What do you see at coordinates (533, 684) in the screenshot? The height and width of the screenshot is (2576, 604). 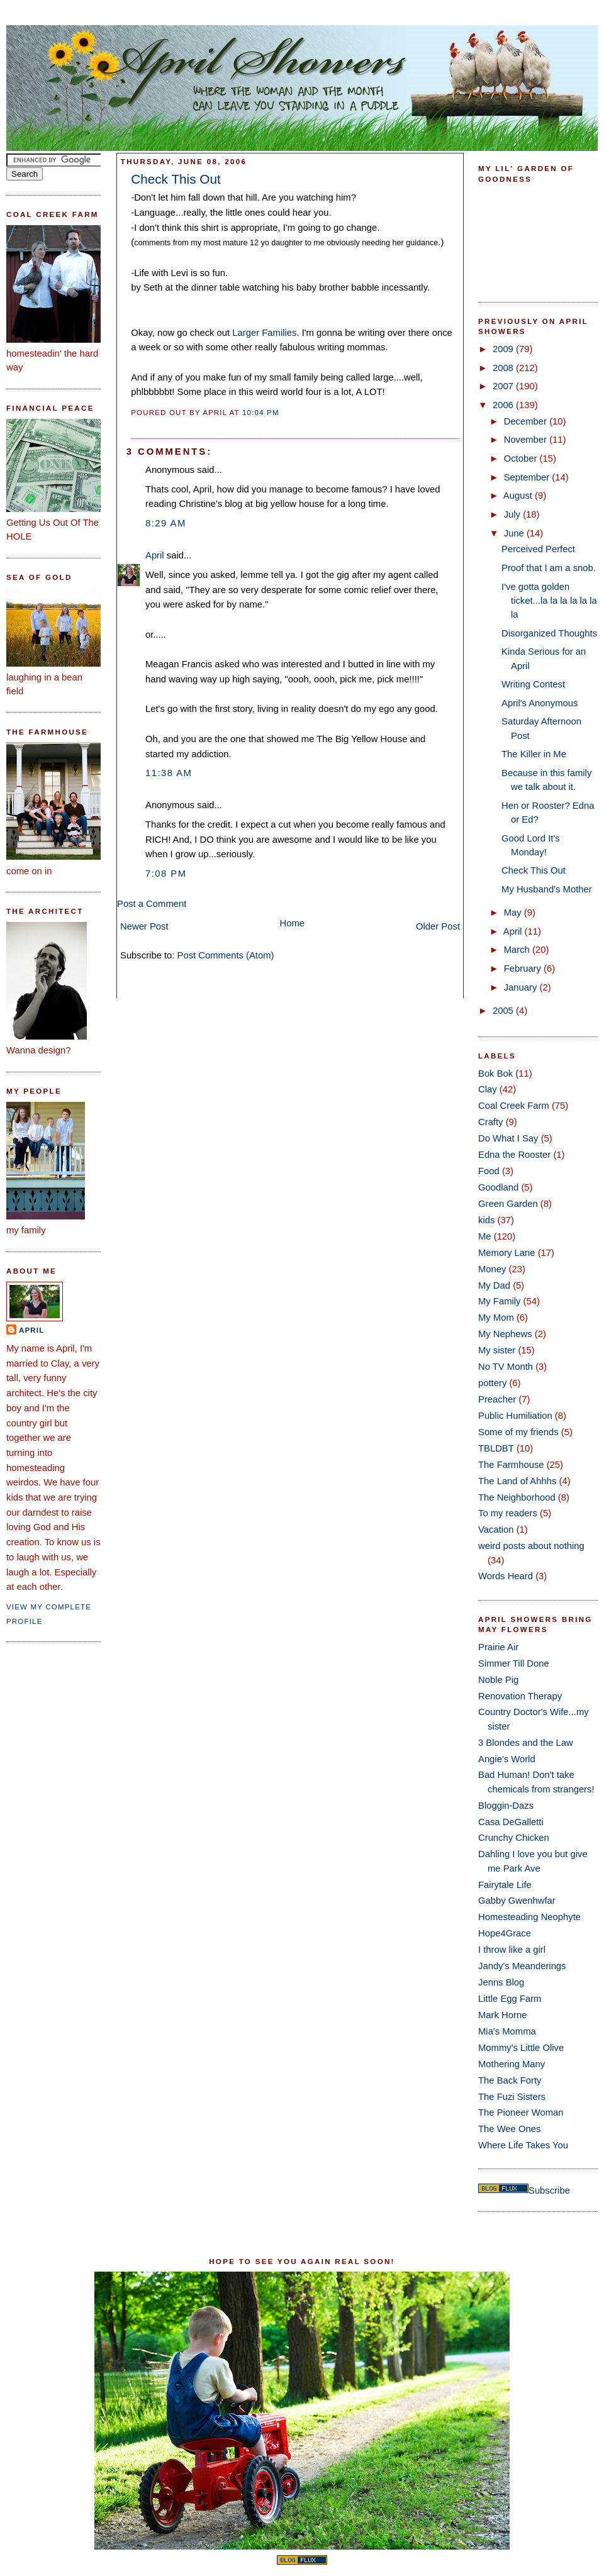 I see `Writing Contest` at bounding box center [533, 684].